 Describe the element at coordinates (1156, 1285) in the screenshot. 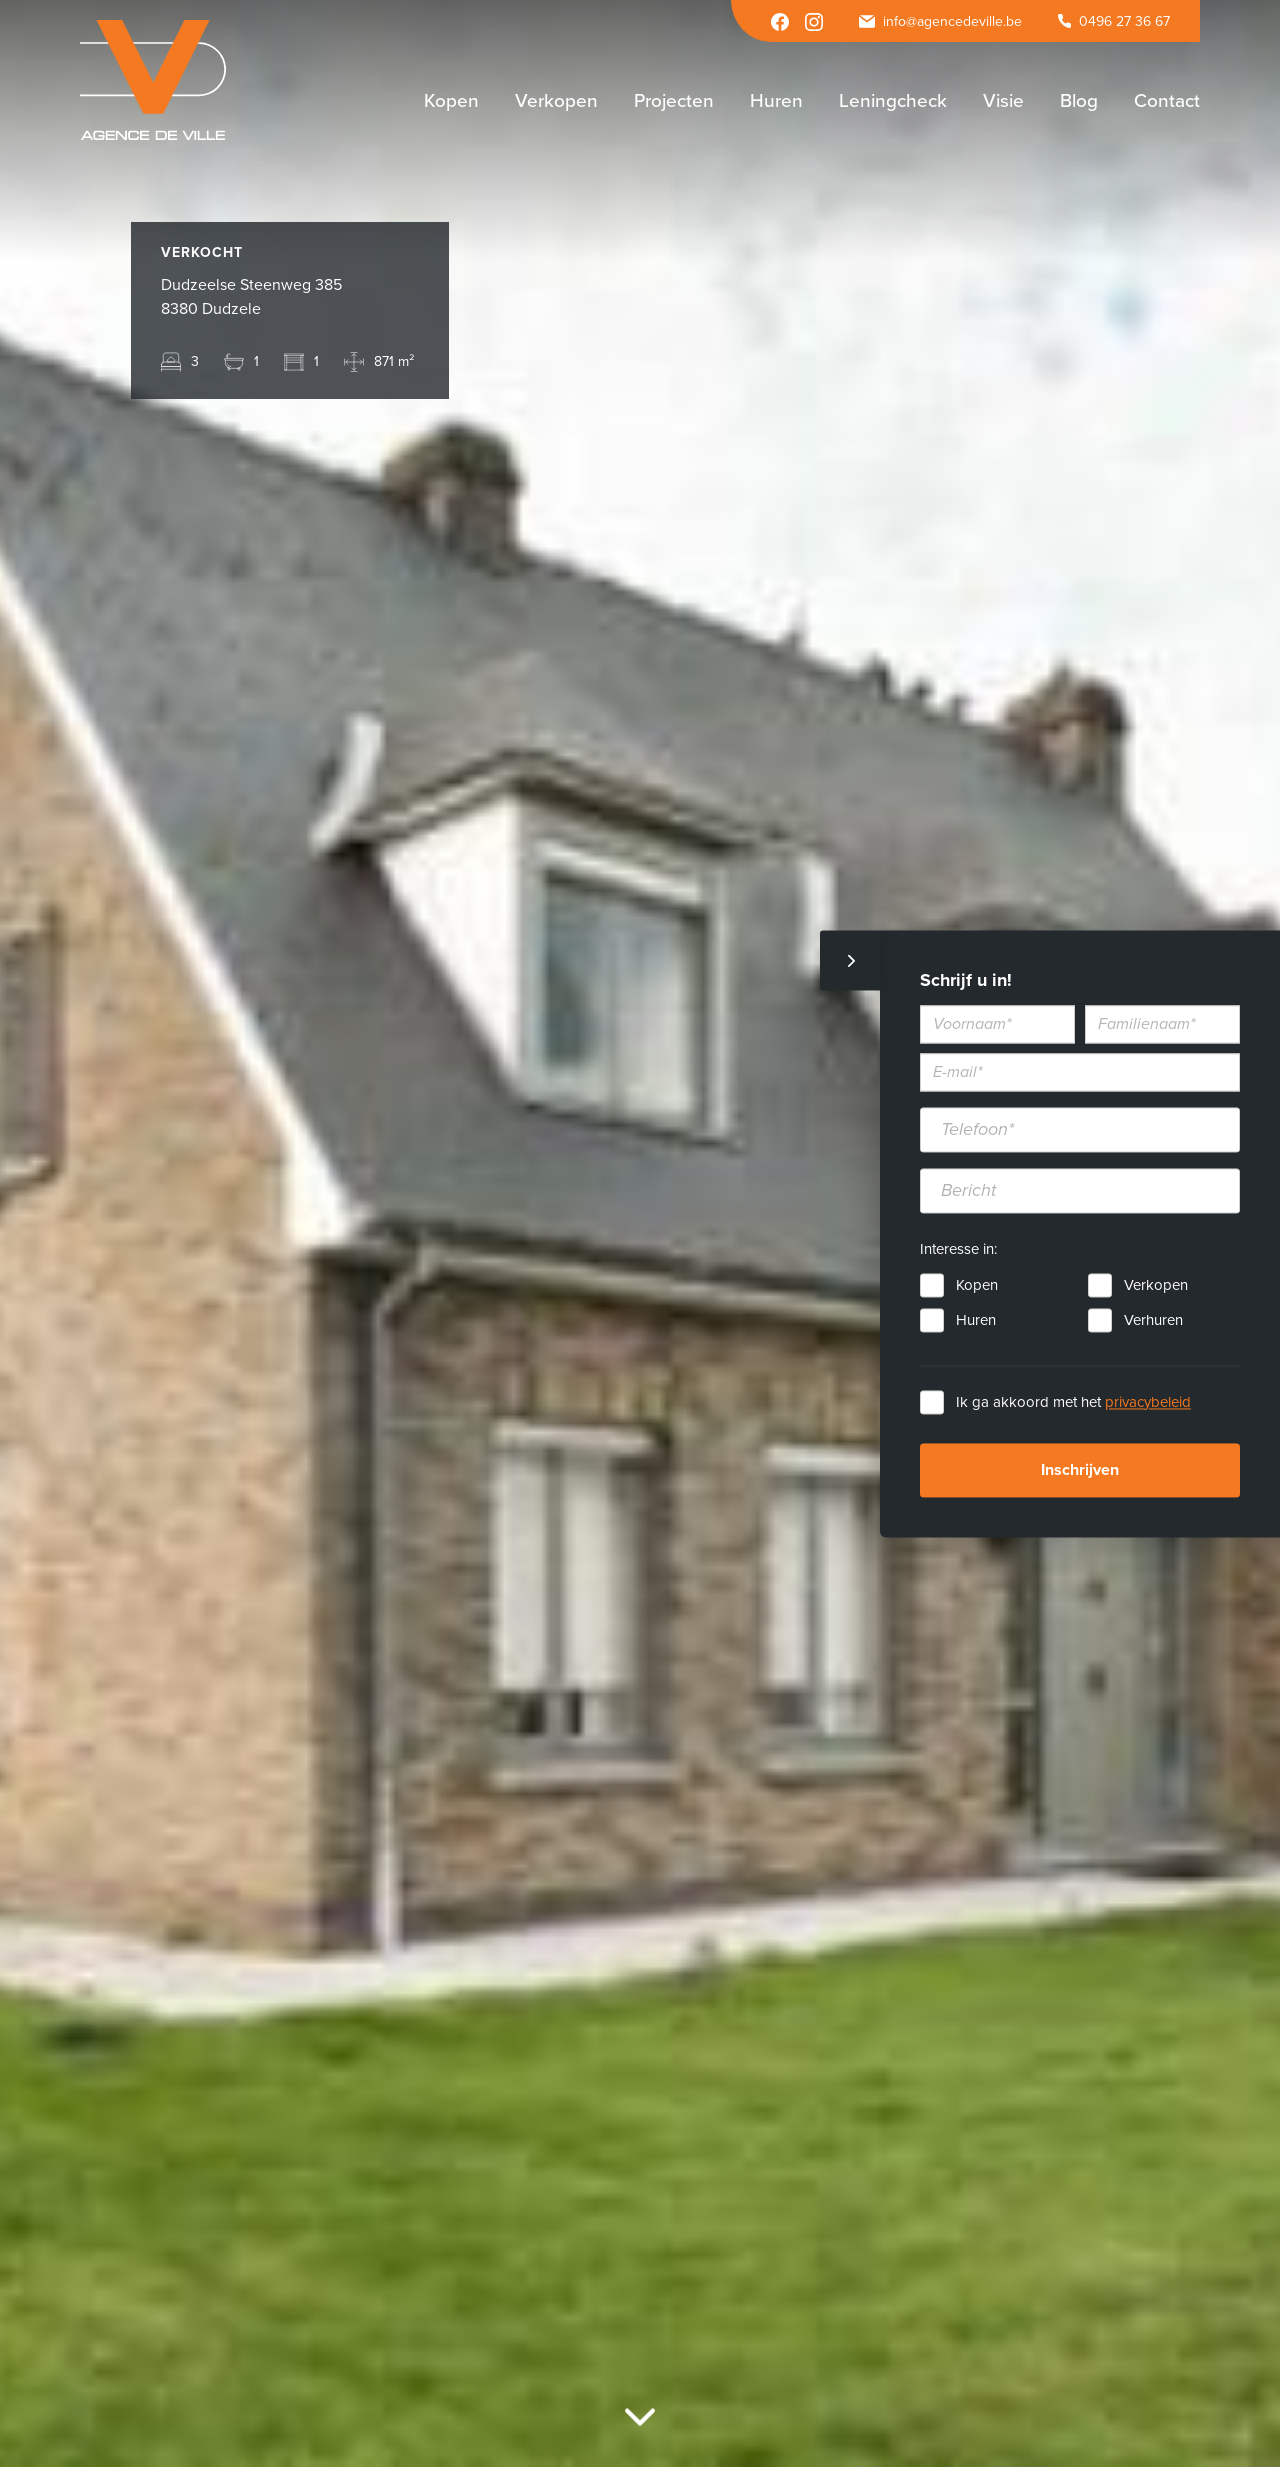

I see `Verkopen` at that location.